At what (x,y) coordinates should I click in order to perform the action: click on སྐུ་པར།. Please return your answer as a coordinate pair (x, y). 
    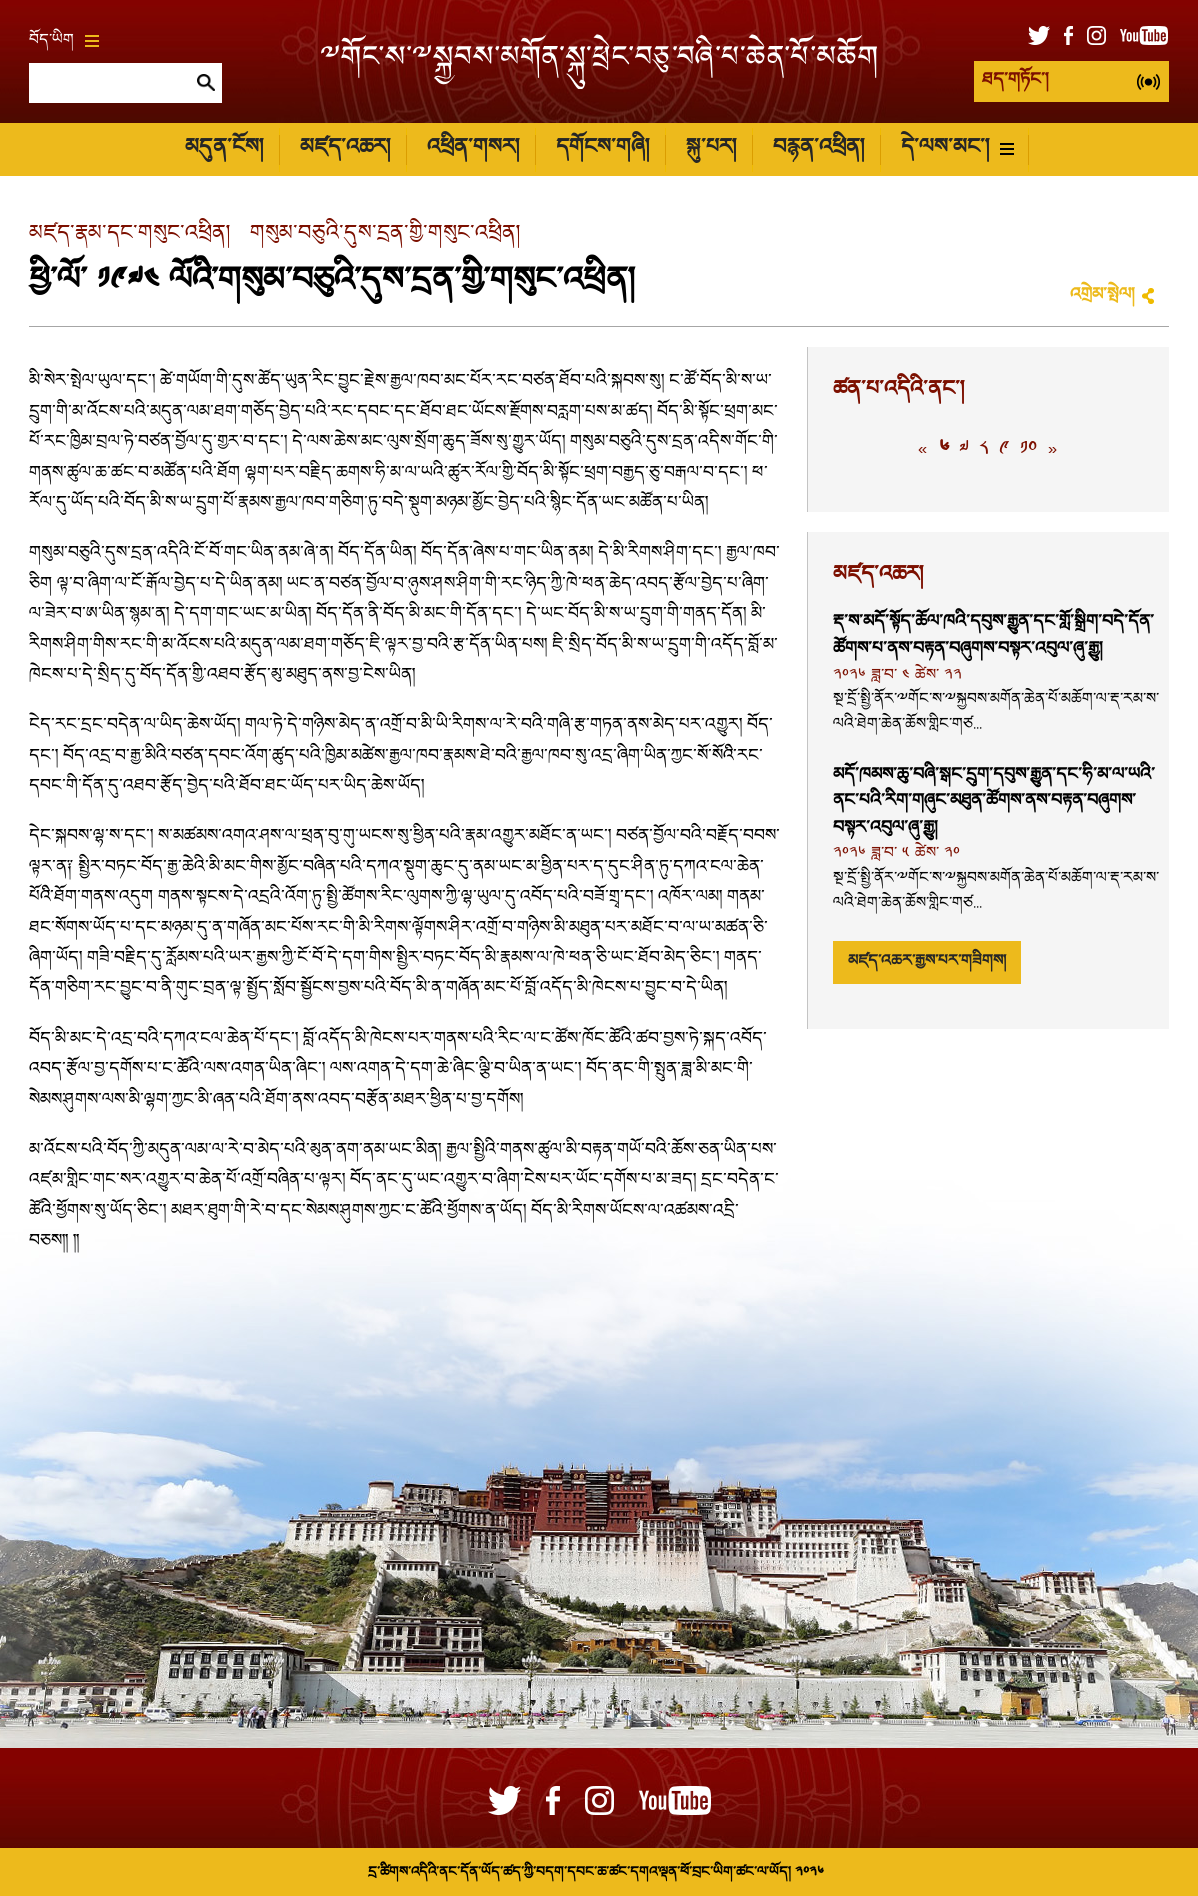
    Looking at the image, I should click on (711, 148).